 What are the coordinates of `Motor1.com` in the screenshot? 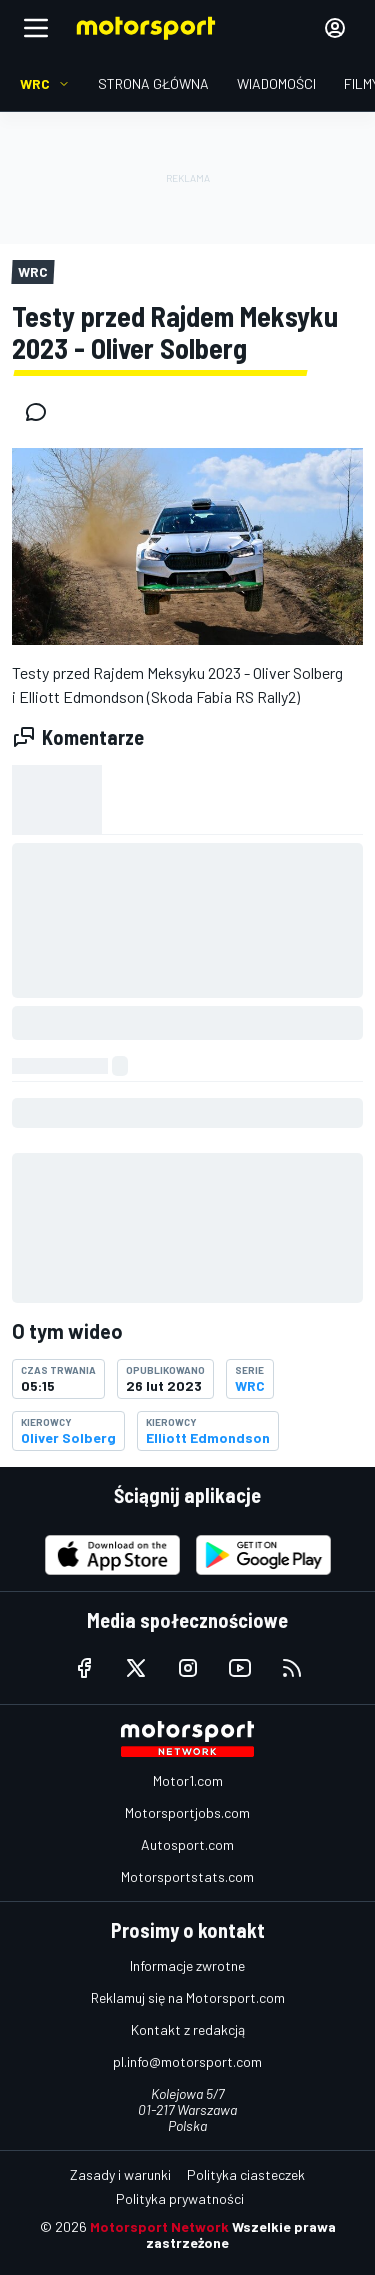 It's located at (188, 1780).